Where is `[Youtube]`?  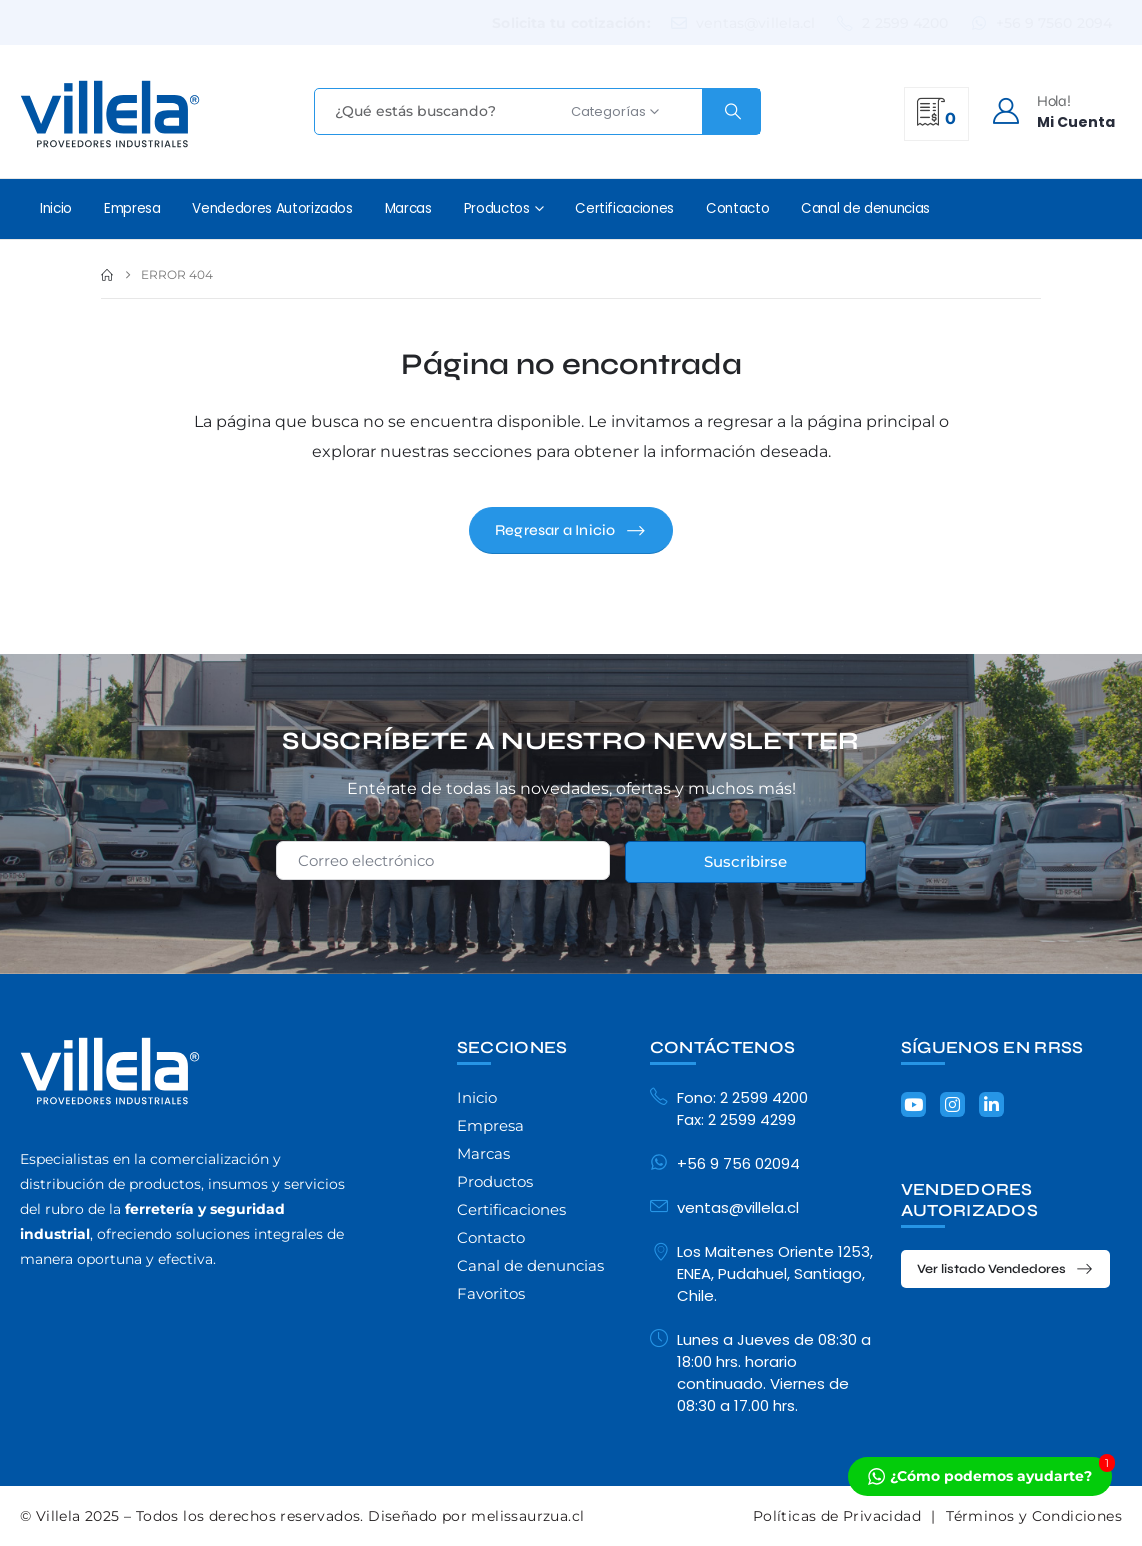
[Youtube] is located at coordinates (913, 1104).